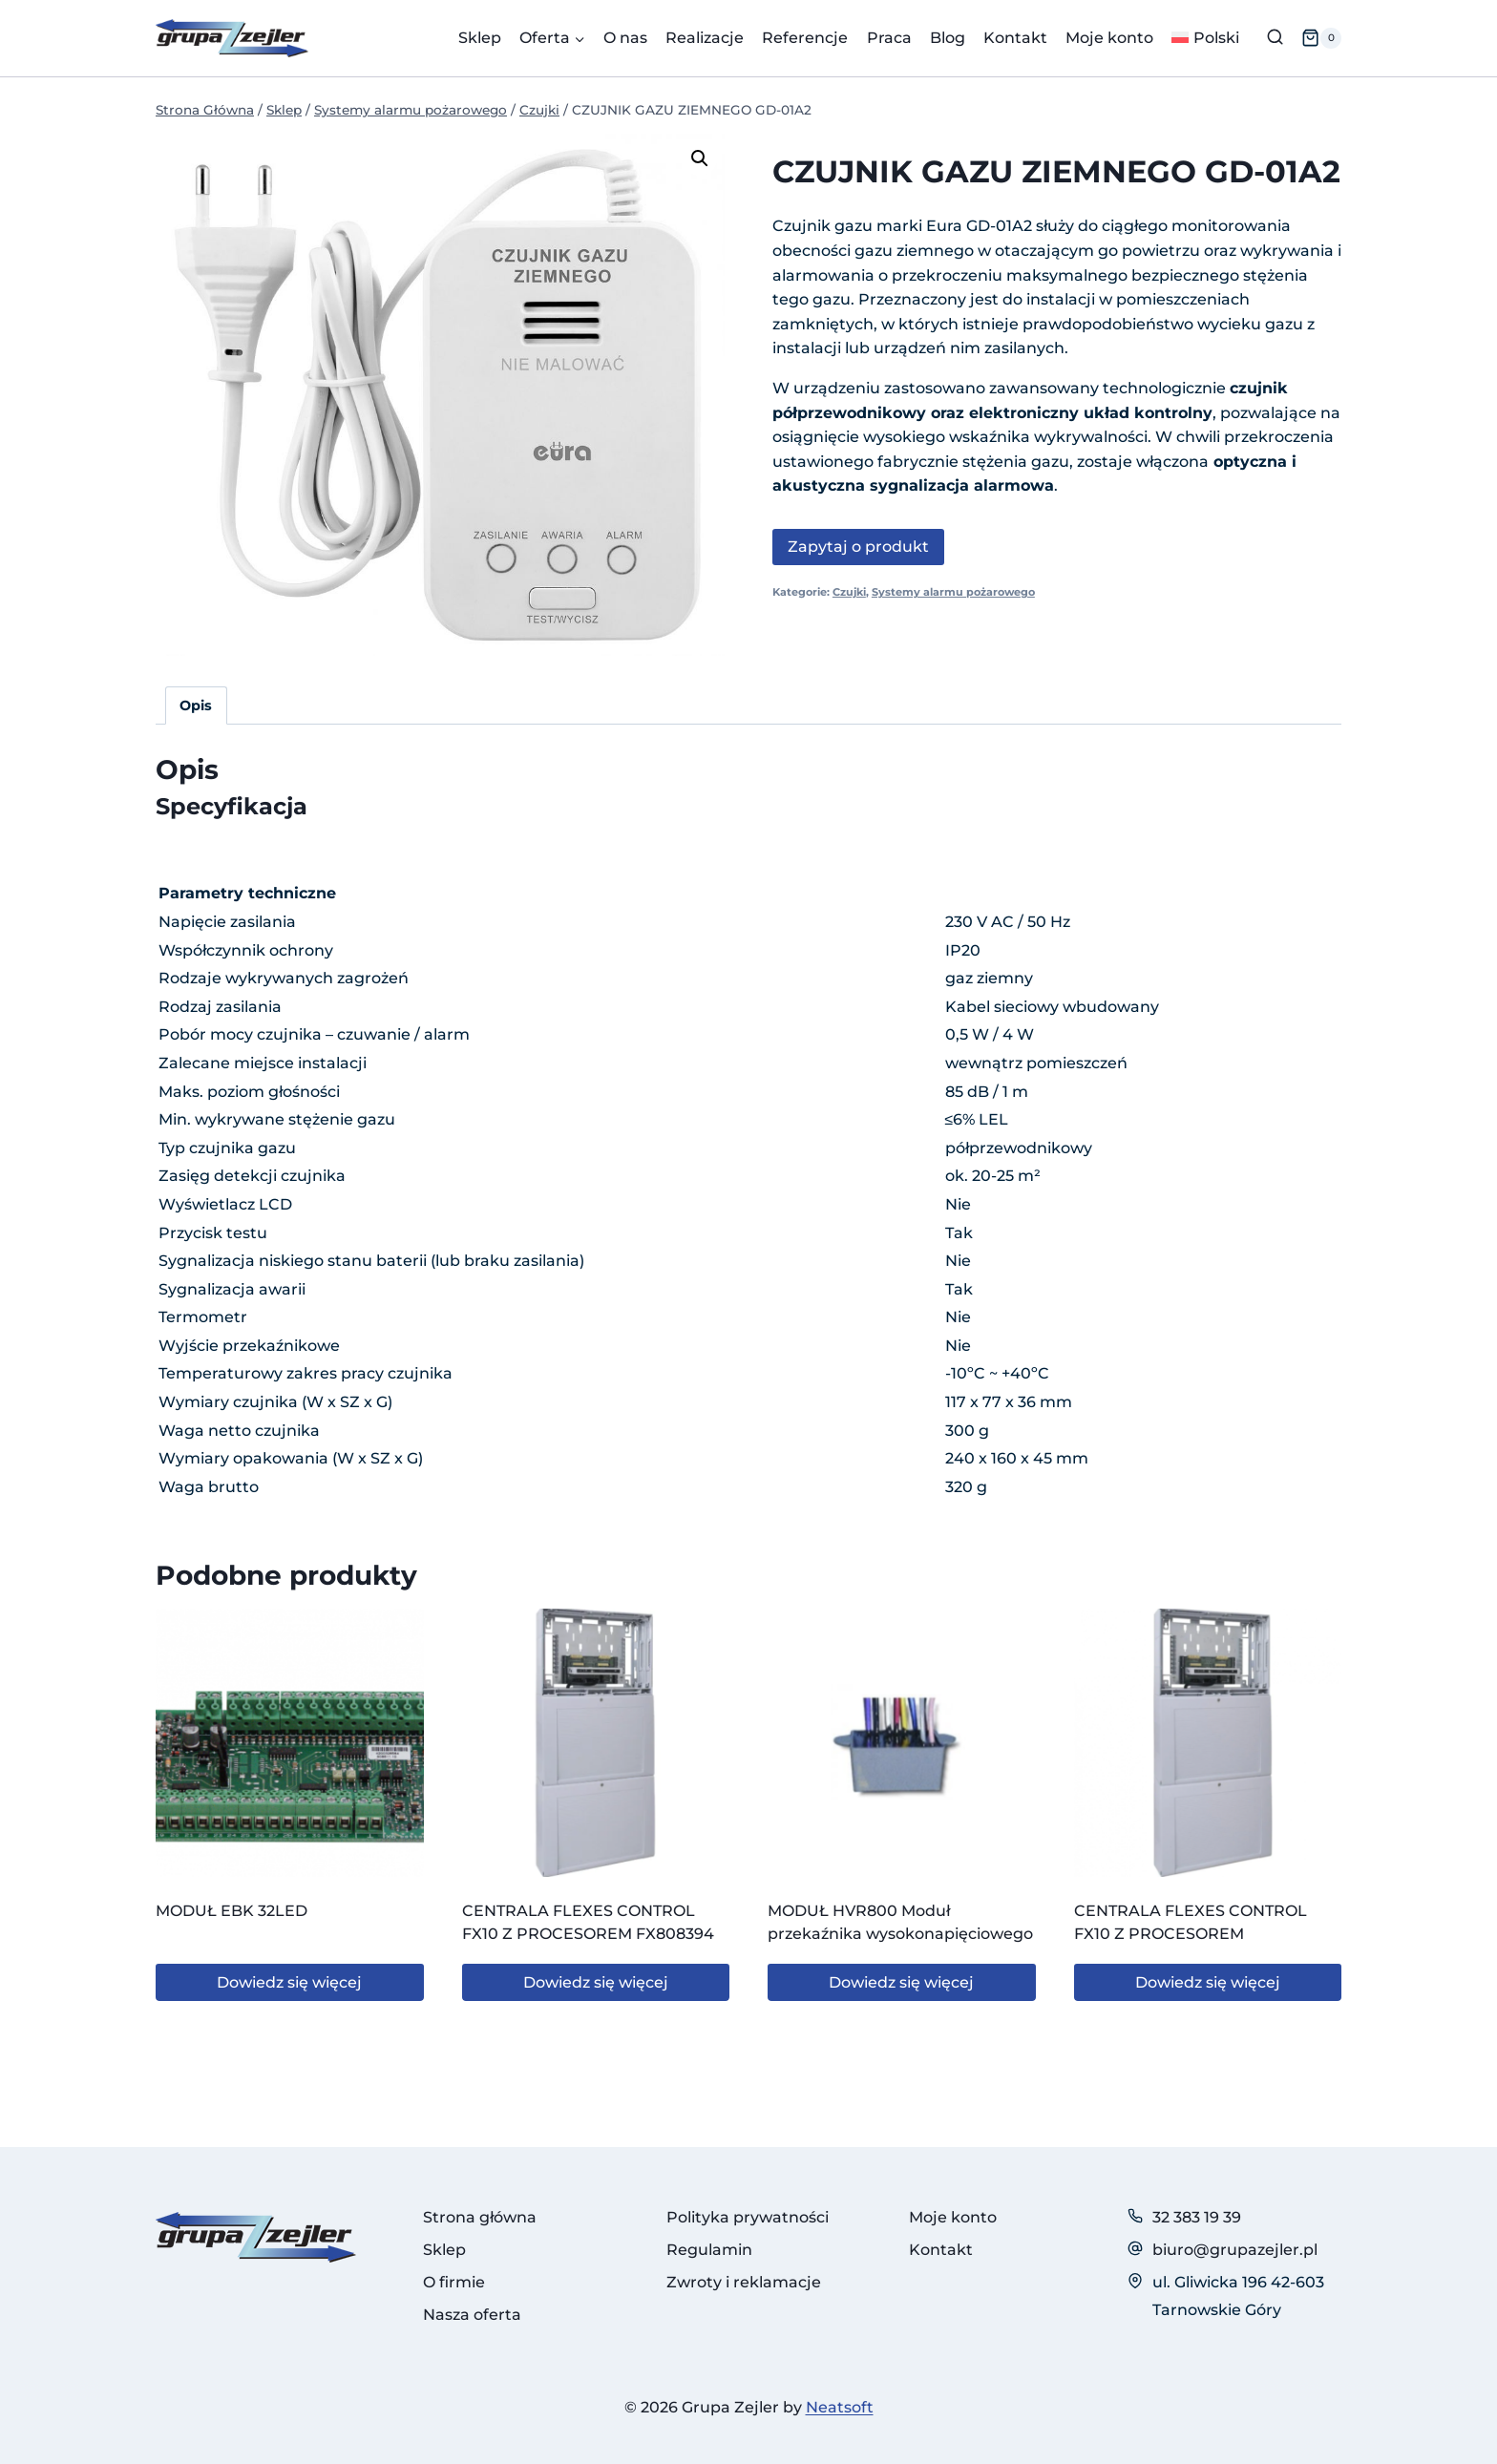  I want to click on 32 383 19 39, so click(1196, 2217).